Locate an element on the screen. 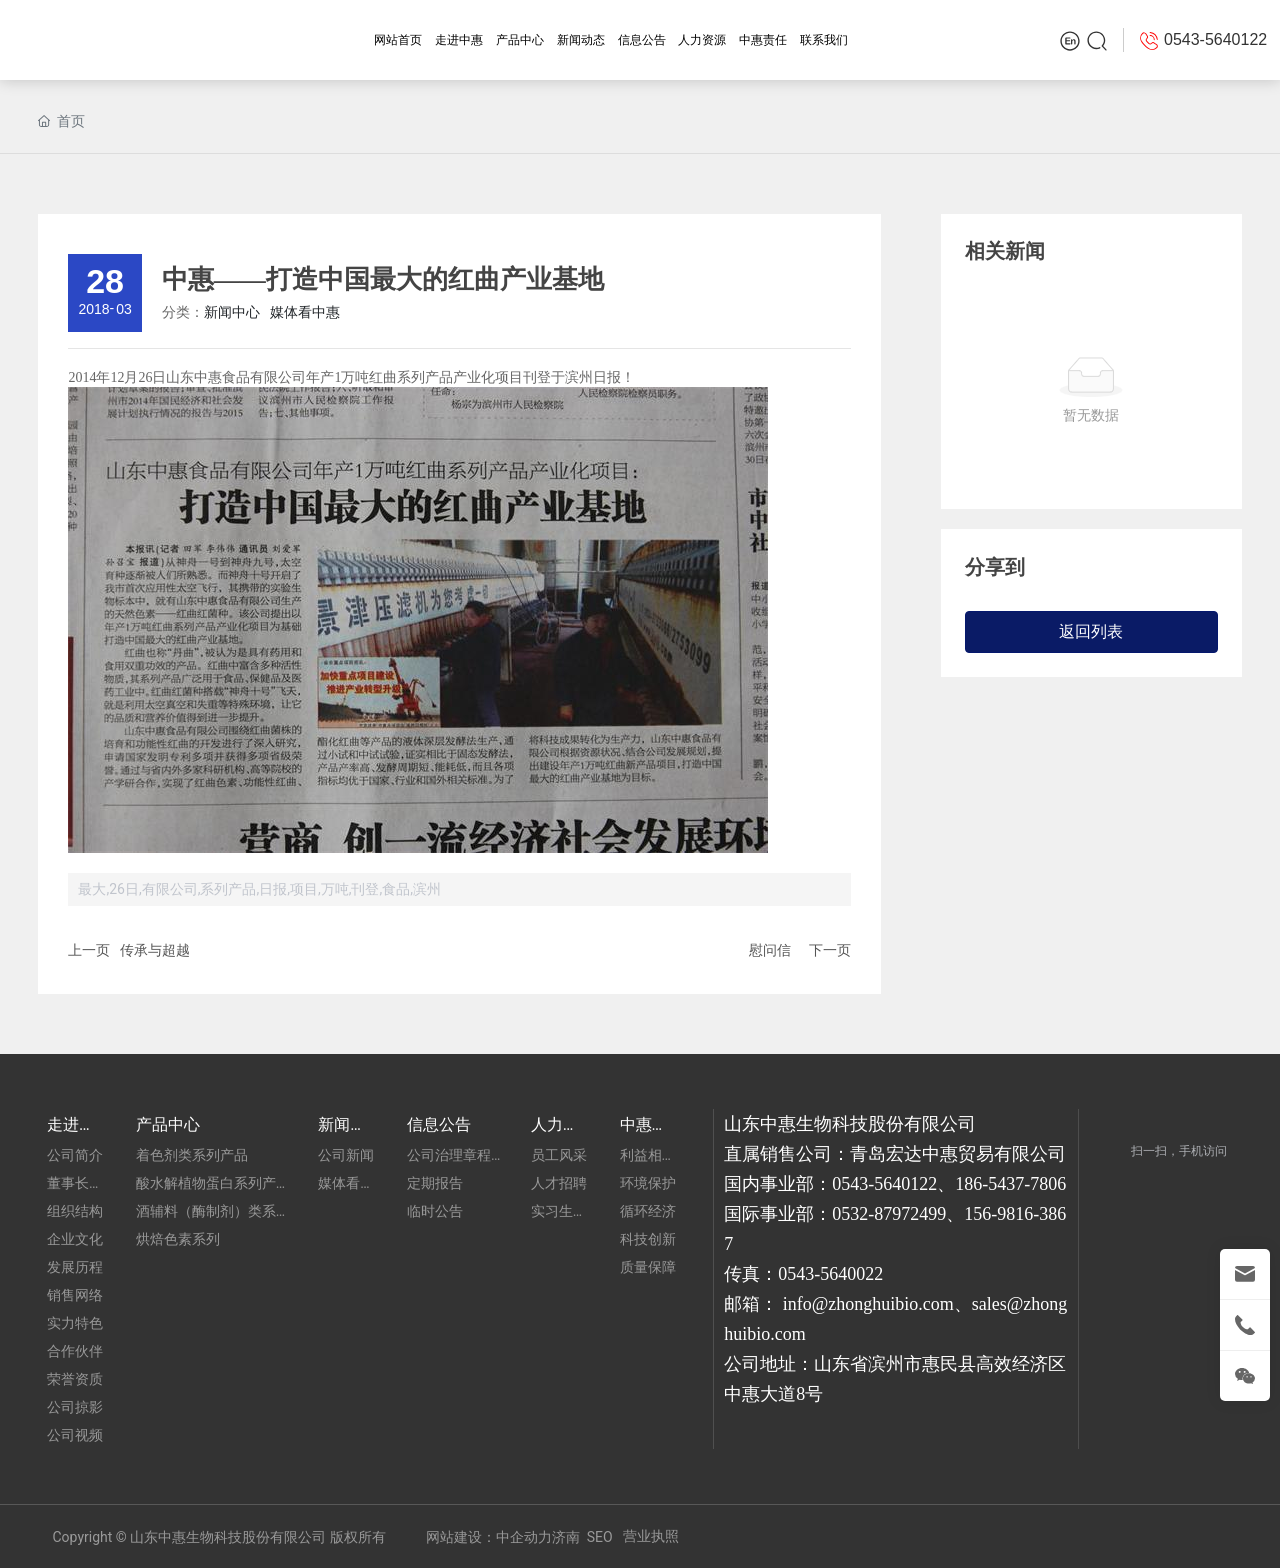 The width and height of the screenshot is (1280, 1568). 网站建设：中企动力 is located at coordinates (489, 1537).